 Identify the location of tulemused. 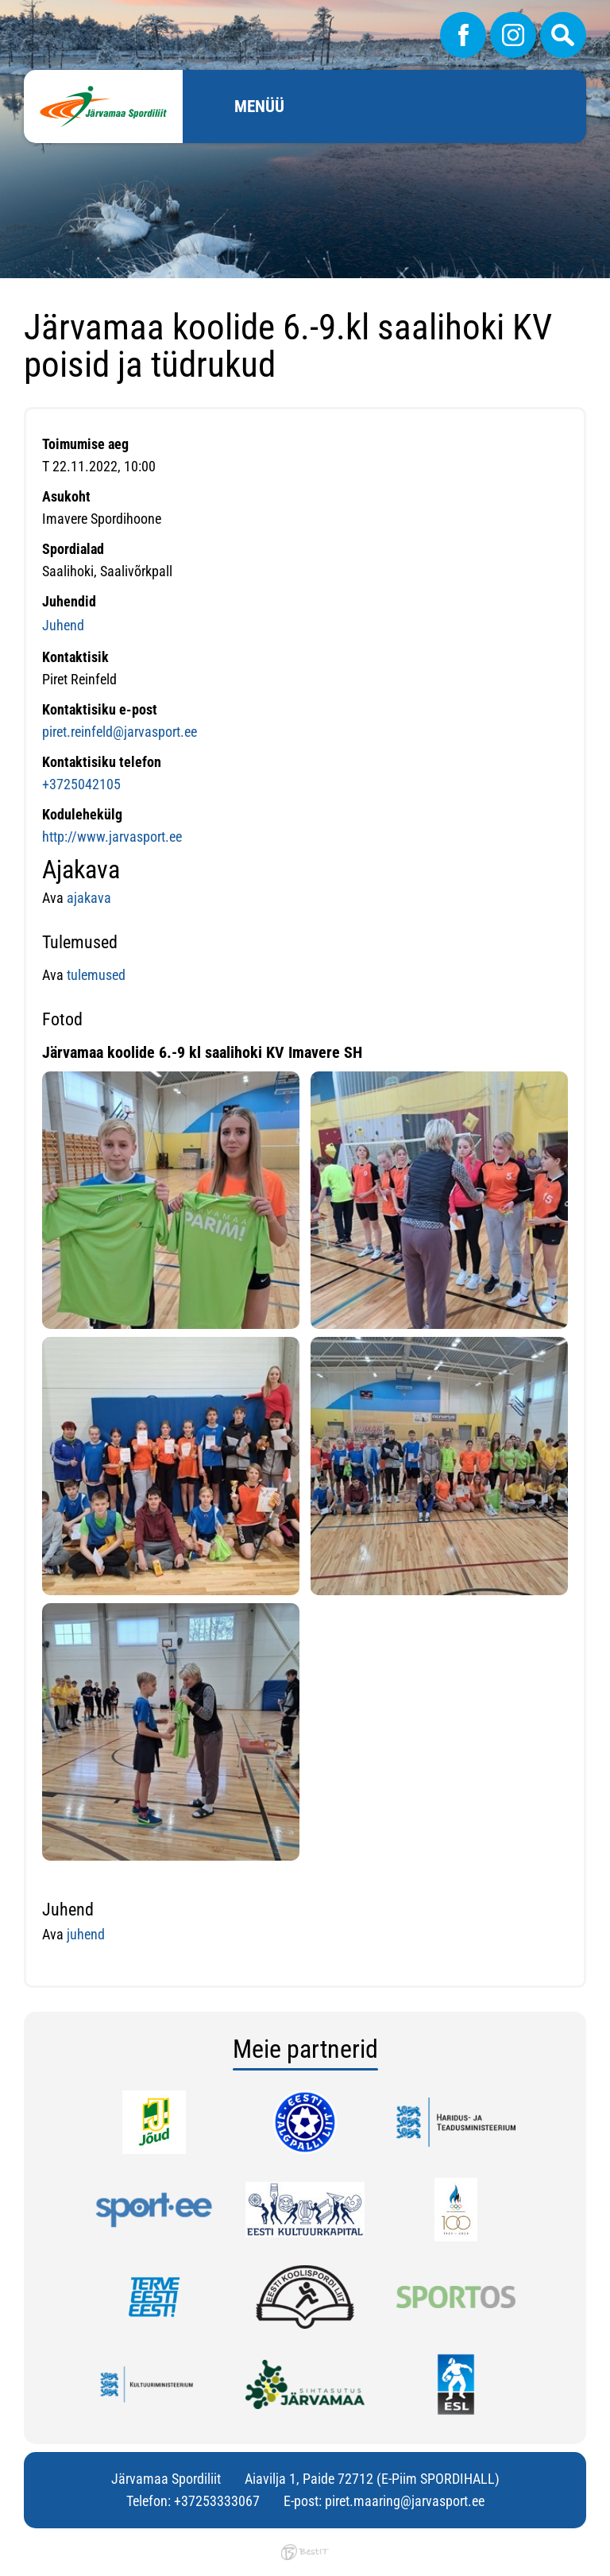
(96, 974).